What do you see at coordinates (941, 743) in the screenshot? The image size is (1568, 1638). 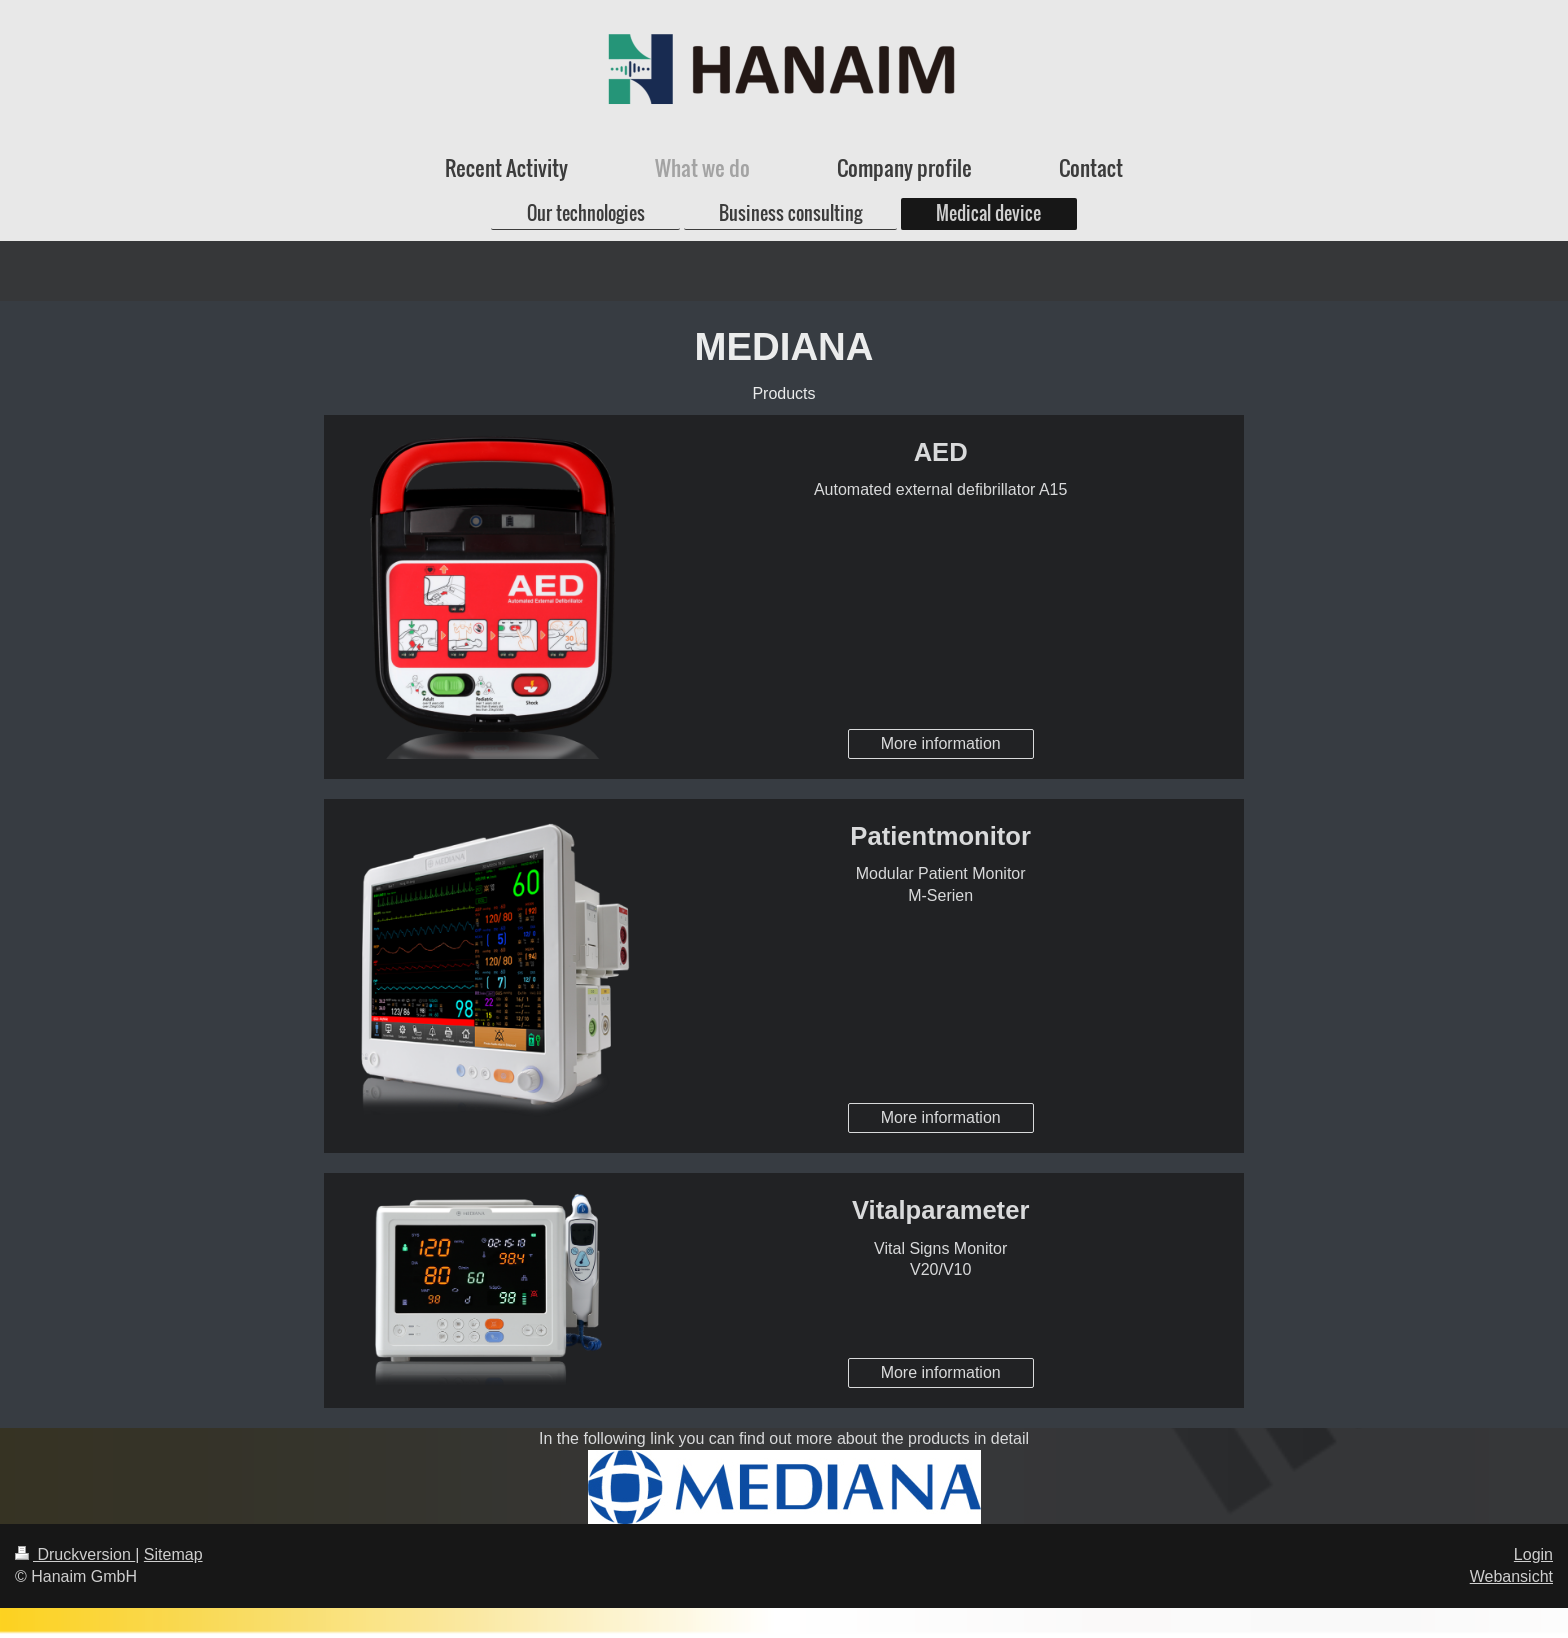 I see `More information` at bounding box center [941, 743].